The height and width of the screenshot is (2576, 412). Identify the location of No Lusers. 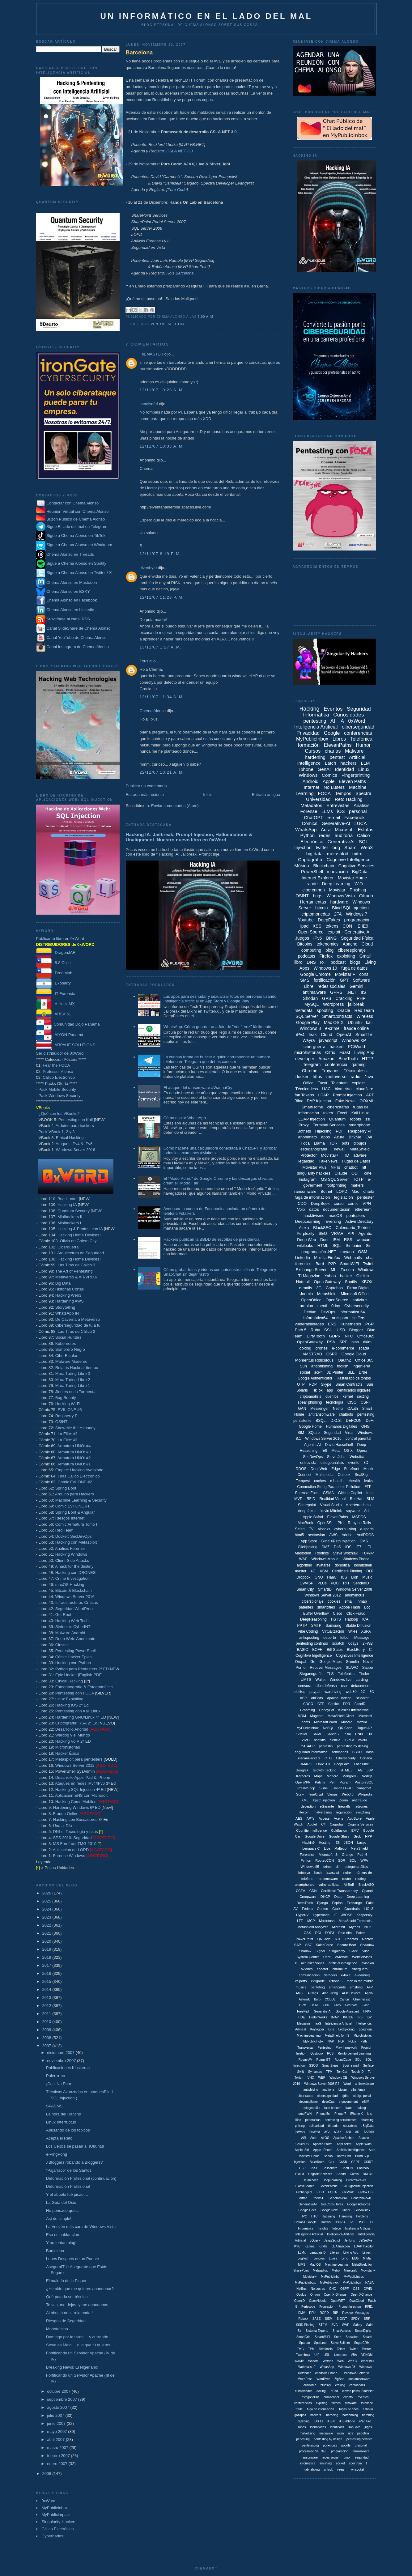
(334, 787).